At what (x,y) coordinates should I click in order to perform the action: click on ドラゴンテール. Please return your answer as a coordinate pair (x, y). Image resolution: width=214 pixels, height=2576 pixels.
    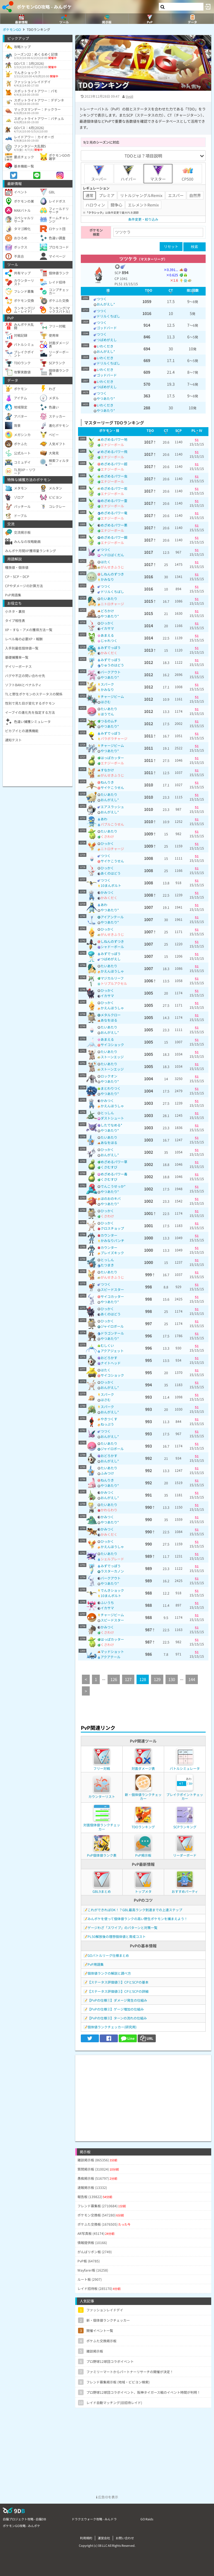
    Looking at the image, I should click on (112, 1333).